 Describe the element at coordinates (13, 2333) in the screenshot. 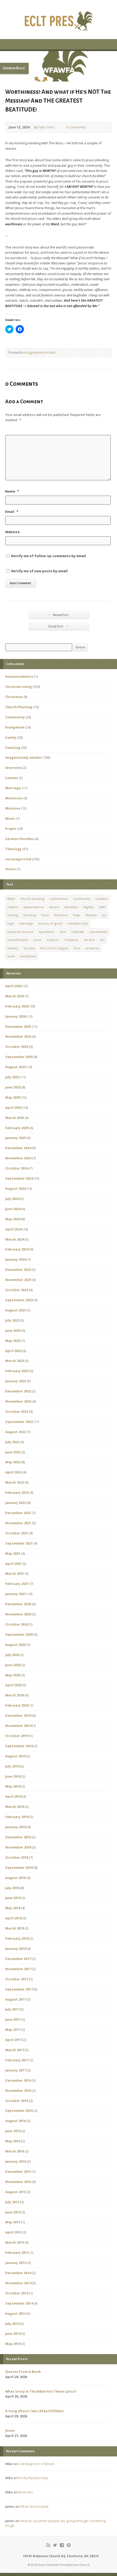

I see `June 2014` at that location.